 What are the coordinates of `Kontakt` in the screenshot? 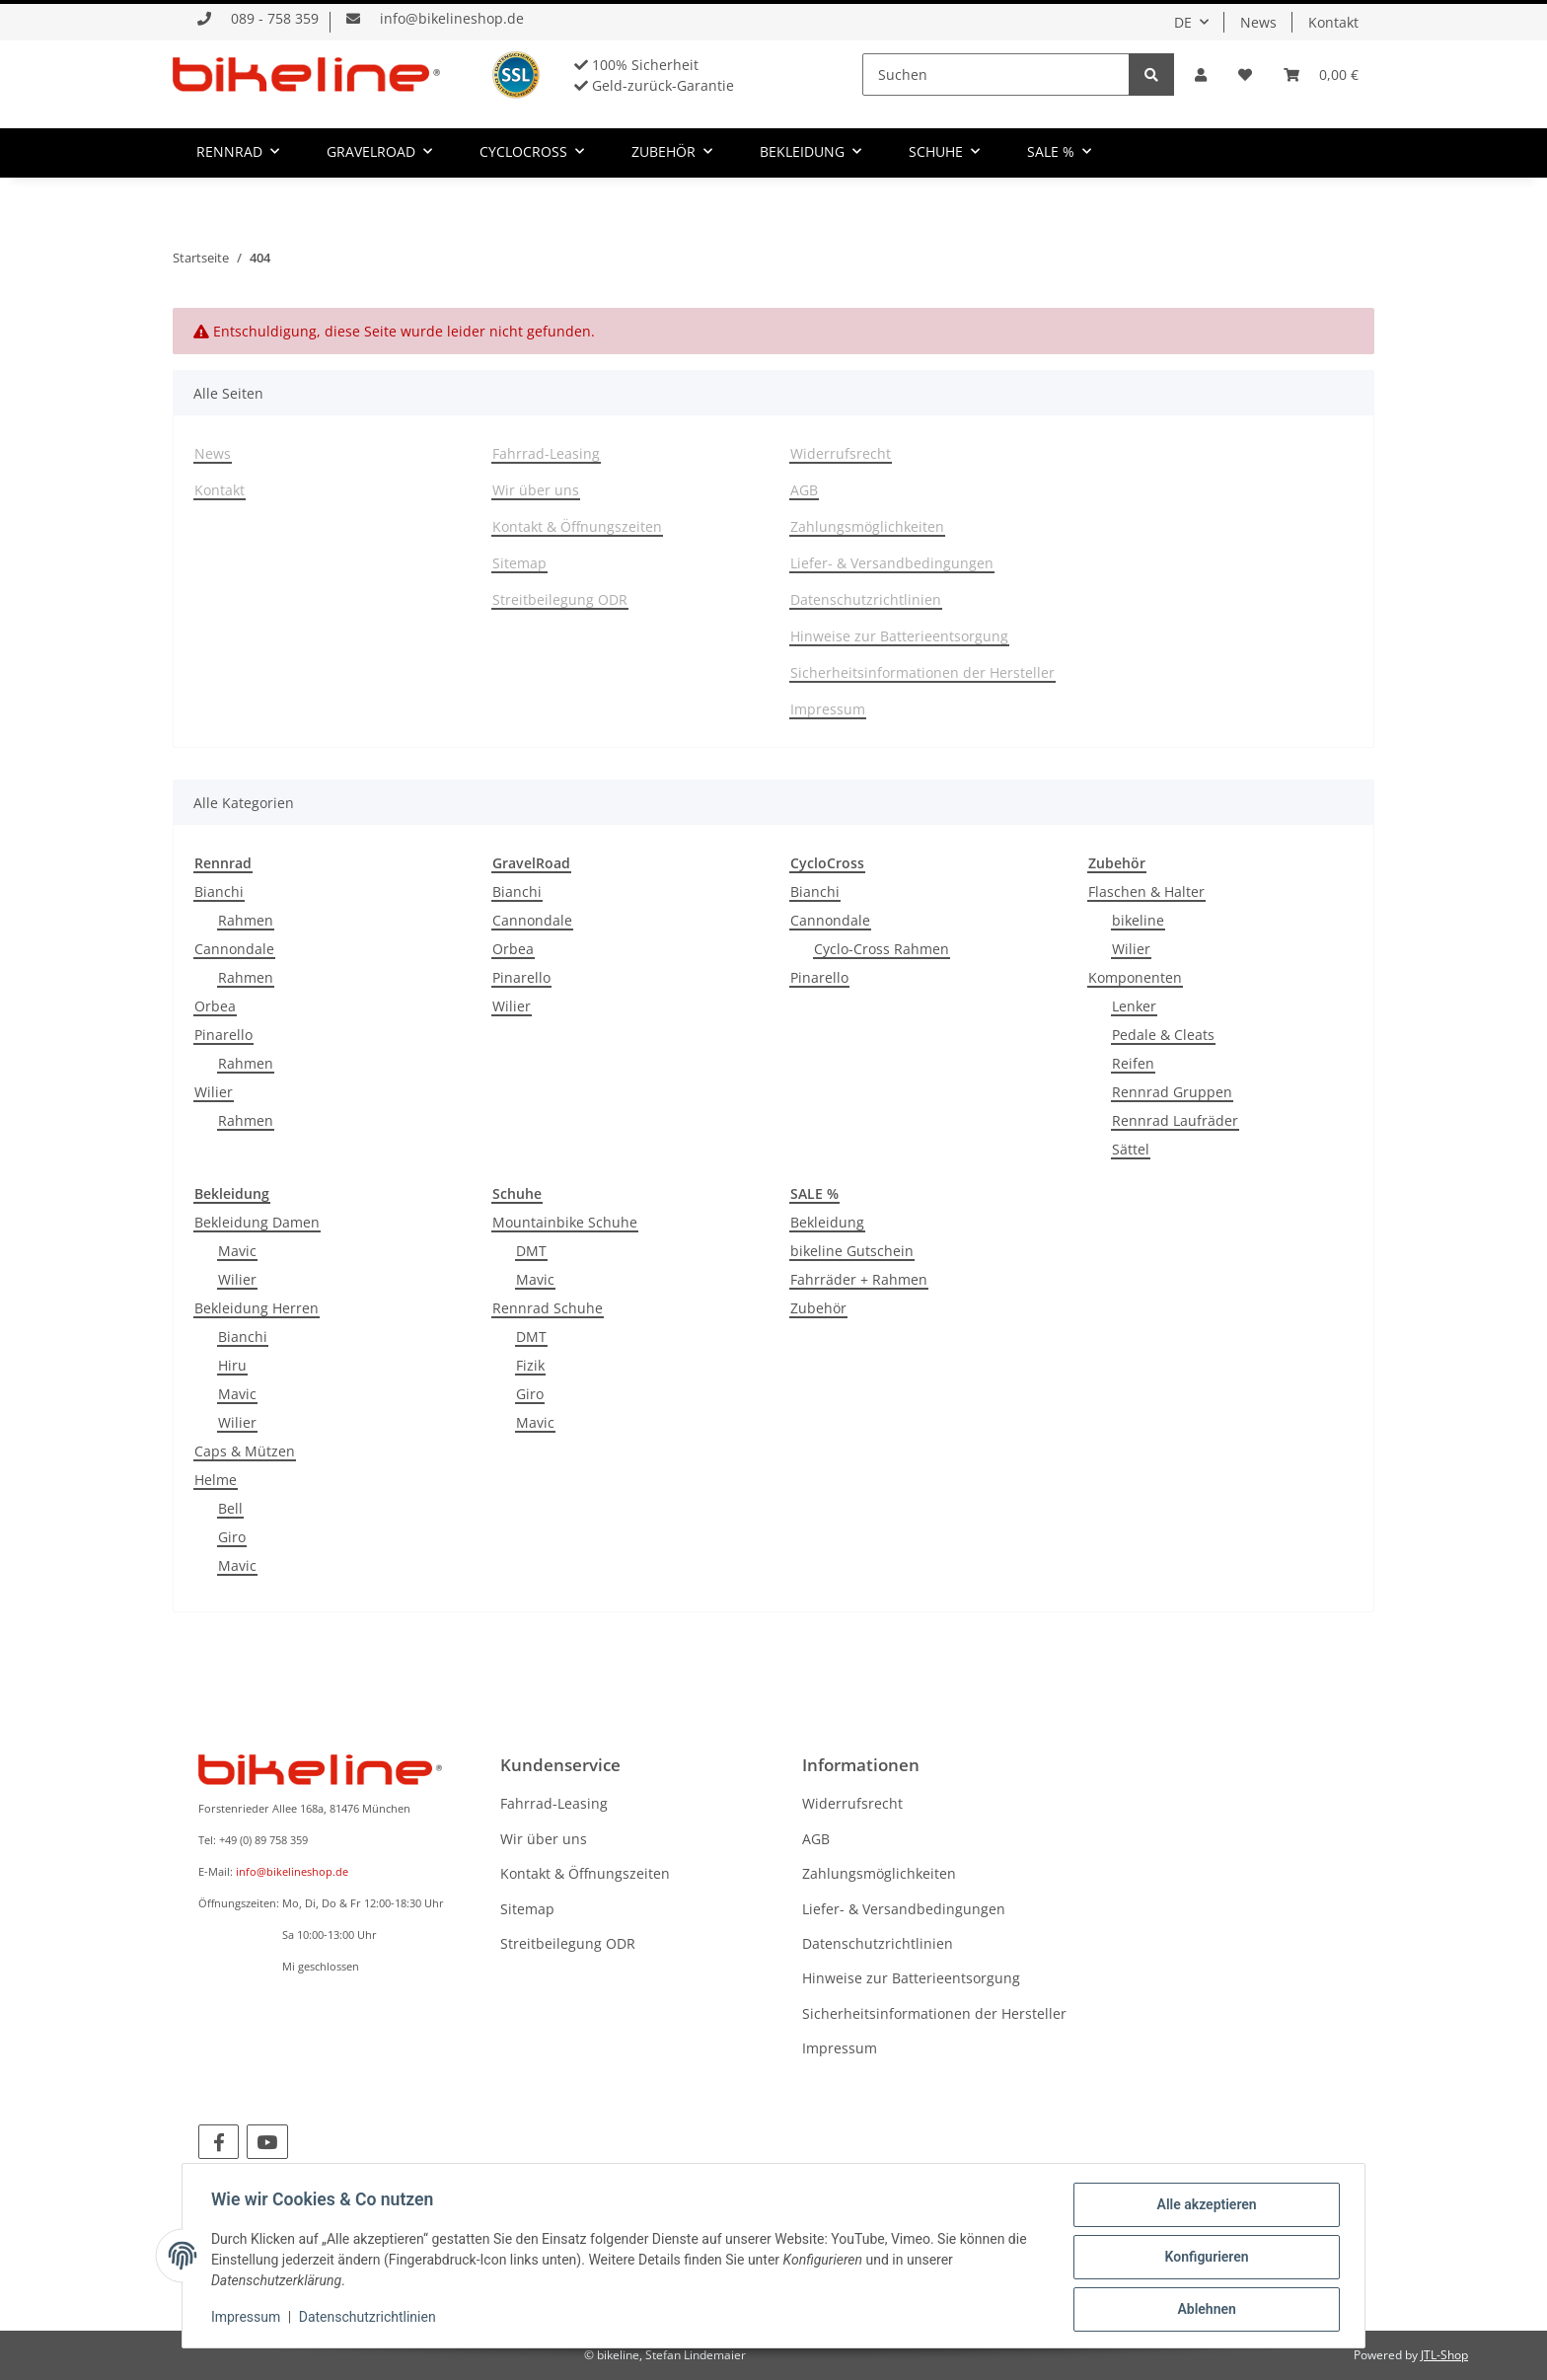 It's located at (1333, 22).